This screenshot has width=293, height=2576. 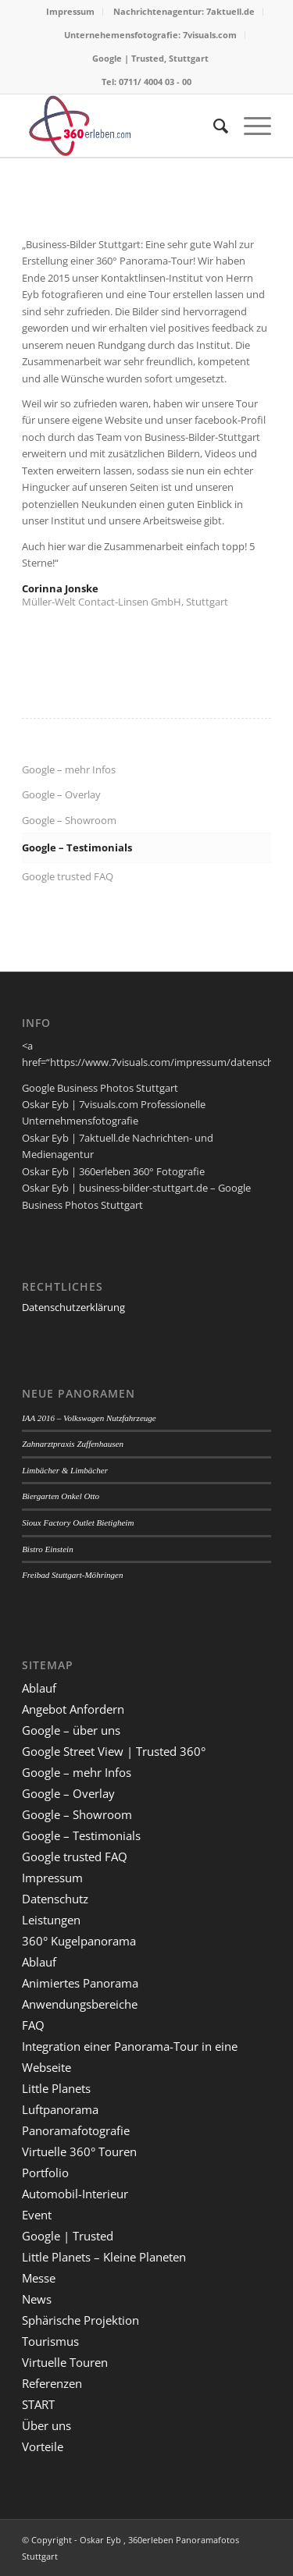 I want to click on Google – Testimonials, so click(x=77, y=847).